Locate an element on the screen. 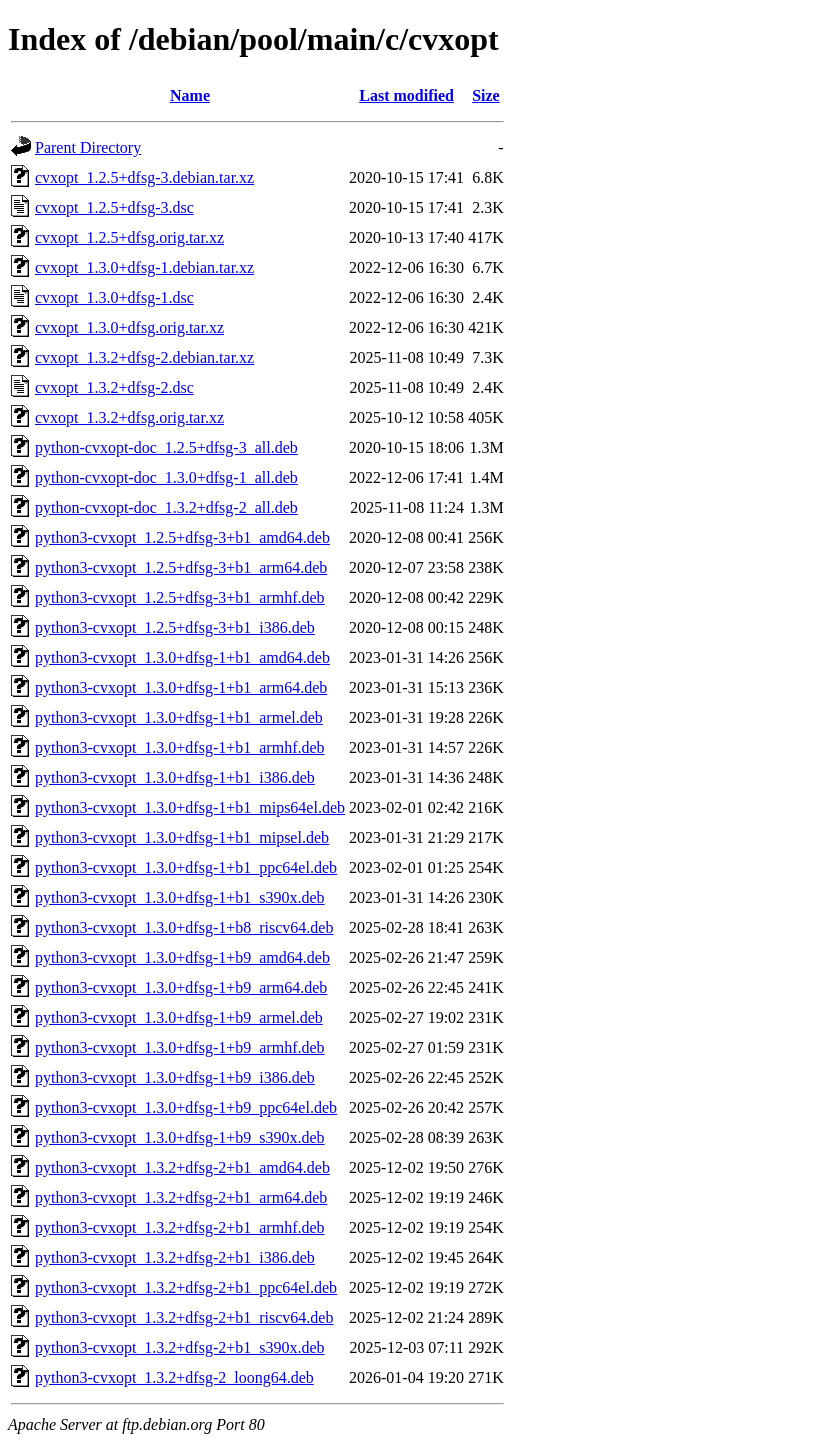 The image size is (836, 1442). cvxopt_1.2.5+dfsg.orig.tar.xz is located at coordinates (129, 237).